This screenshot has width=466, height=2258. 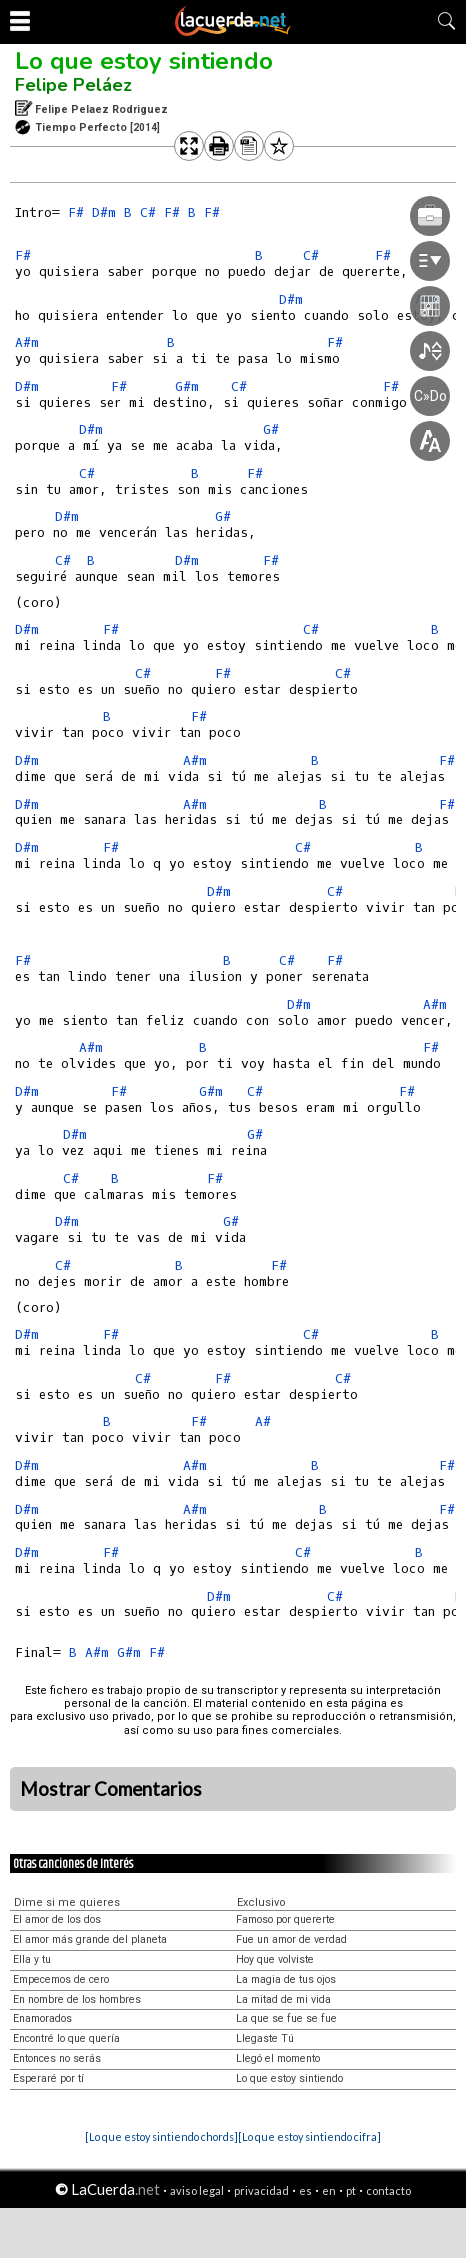 I want to click on En nombre de los hombres, so click(x=77, y=1999).